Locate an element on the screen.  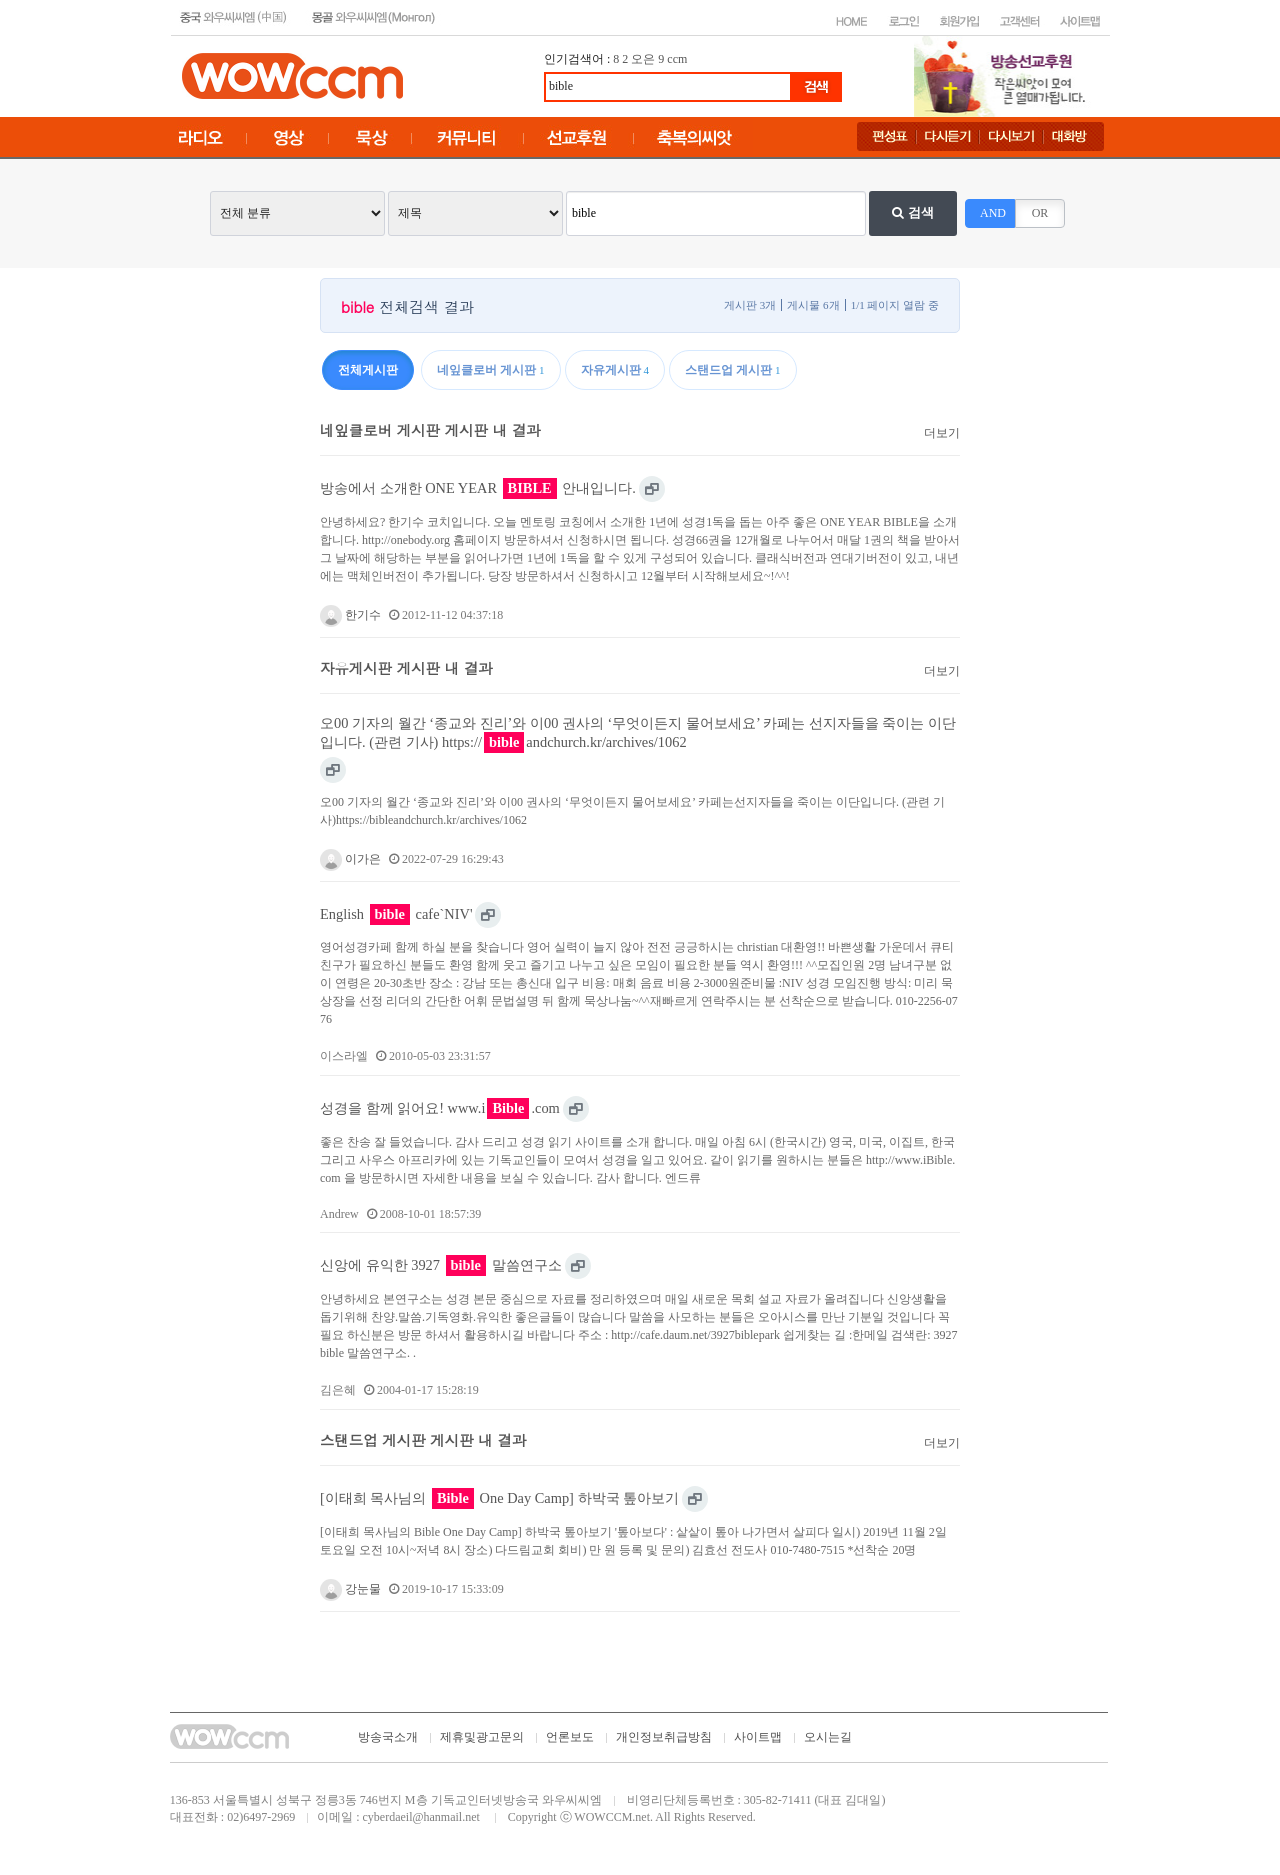
검색 is located at coordinates (912, 212).